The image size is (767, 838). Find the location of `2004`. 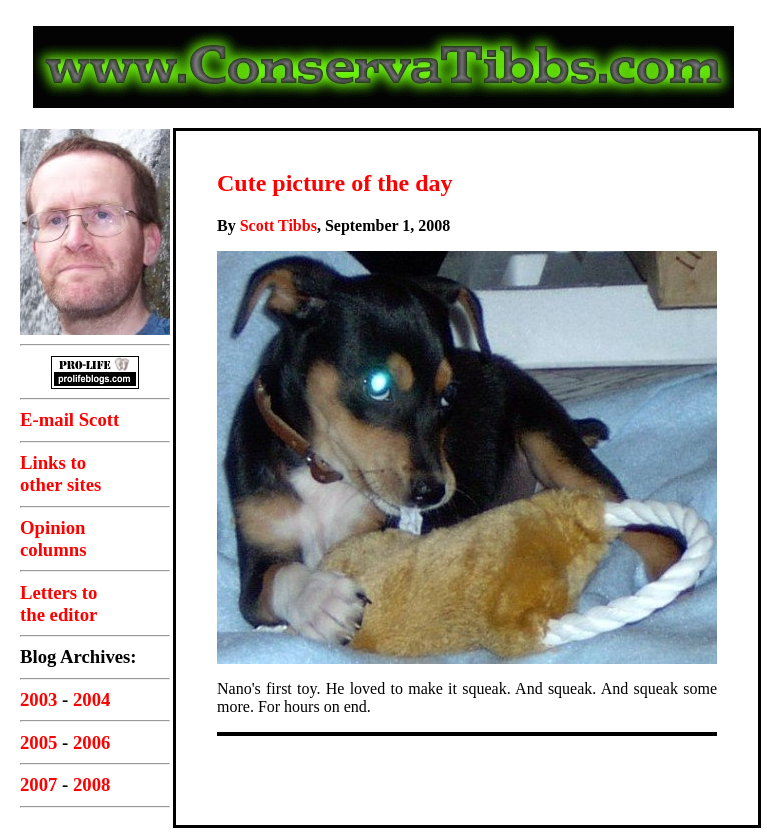

2004 is located at coordinates (91, 699).